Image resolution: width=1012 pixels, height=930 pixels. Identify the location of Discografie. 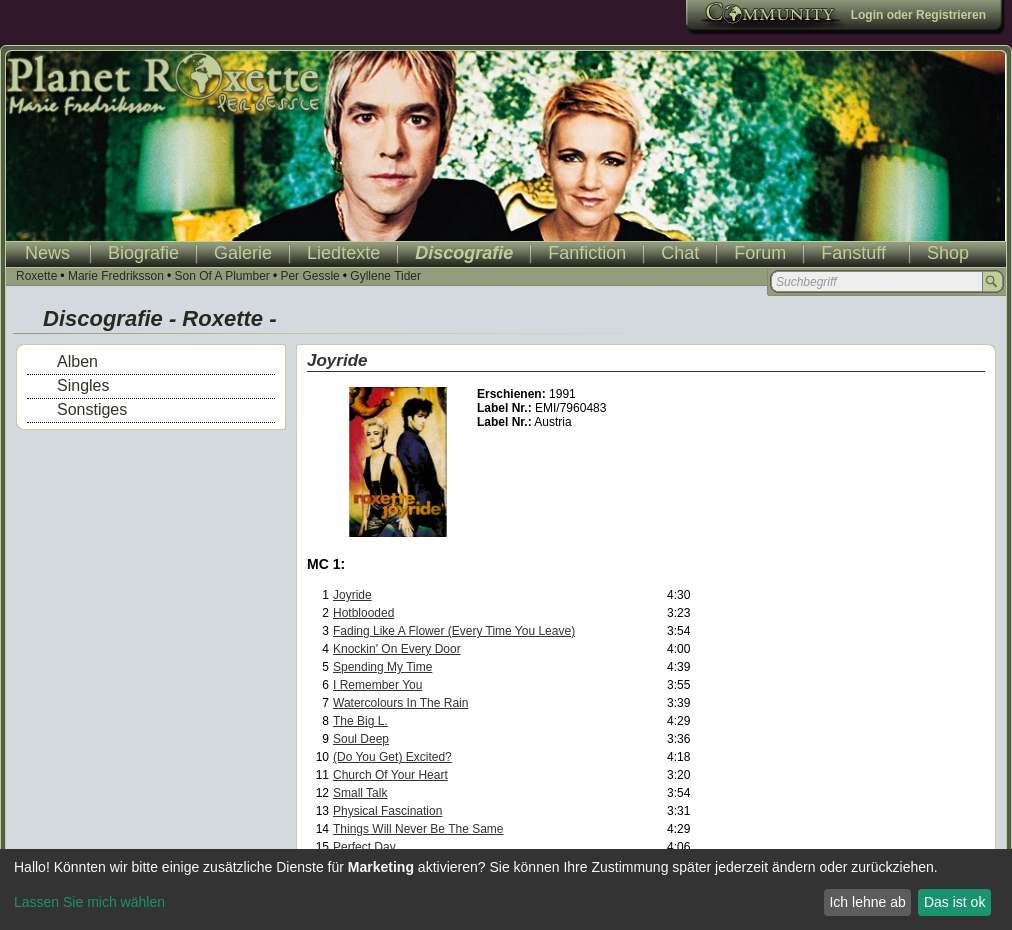
(464, 253).